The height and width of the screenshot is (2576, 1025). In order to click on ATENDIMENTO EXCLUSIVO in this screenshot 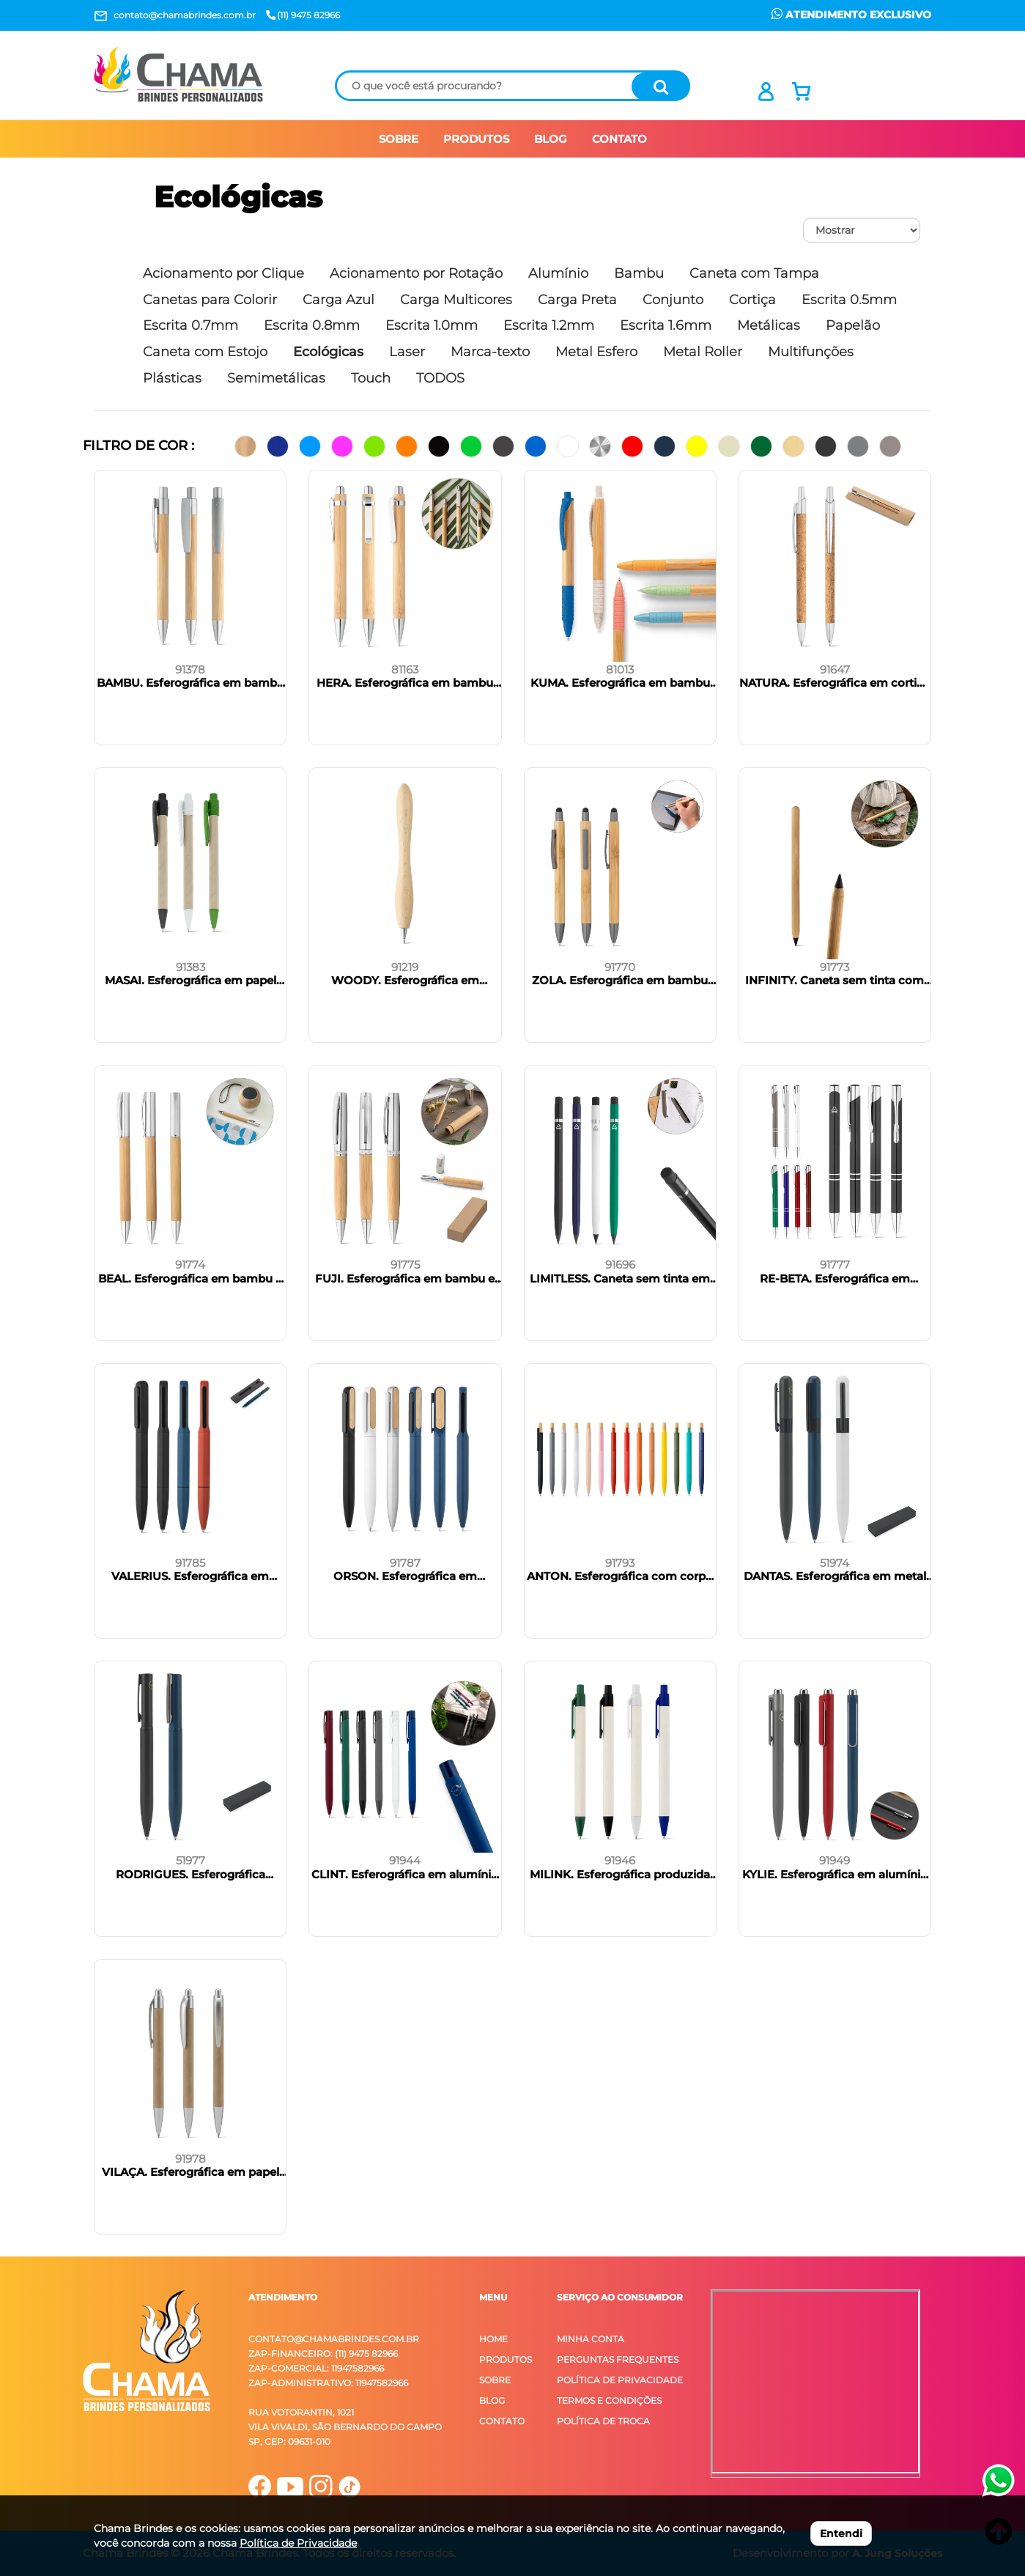, I will do `click(851, 14)`.